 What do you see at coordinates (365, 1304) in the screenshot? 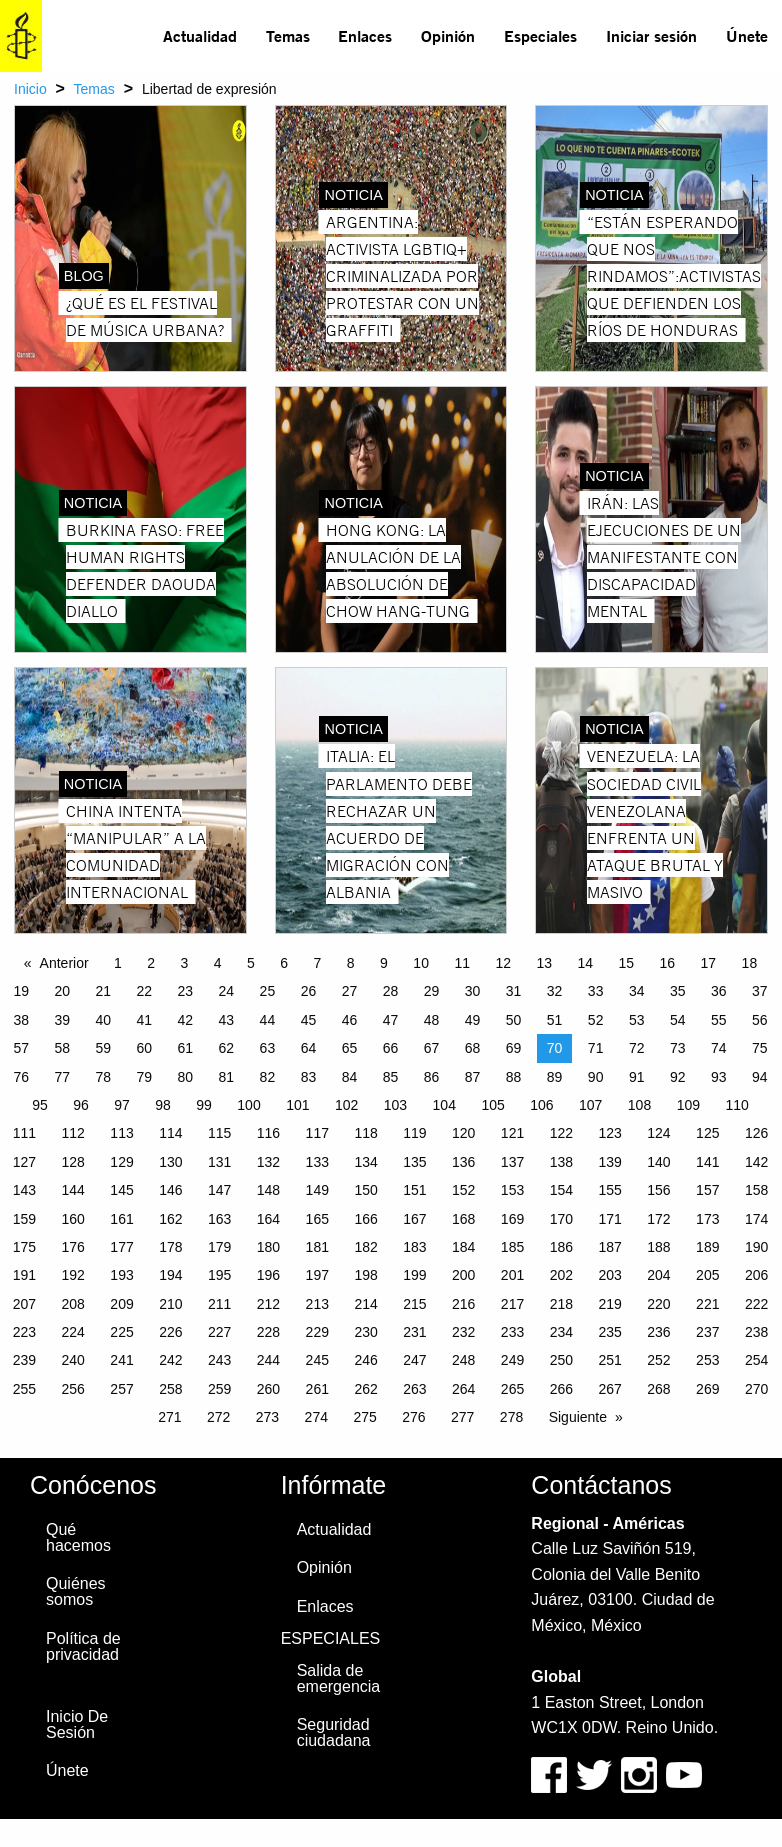
I see `214 [Page 214]` at bounding box center [365, 1304].